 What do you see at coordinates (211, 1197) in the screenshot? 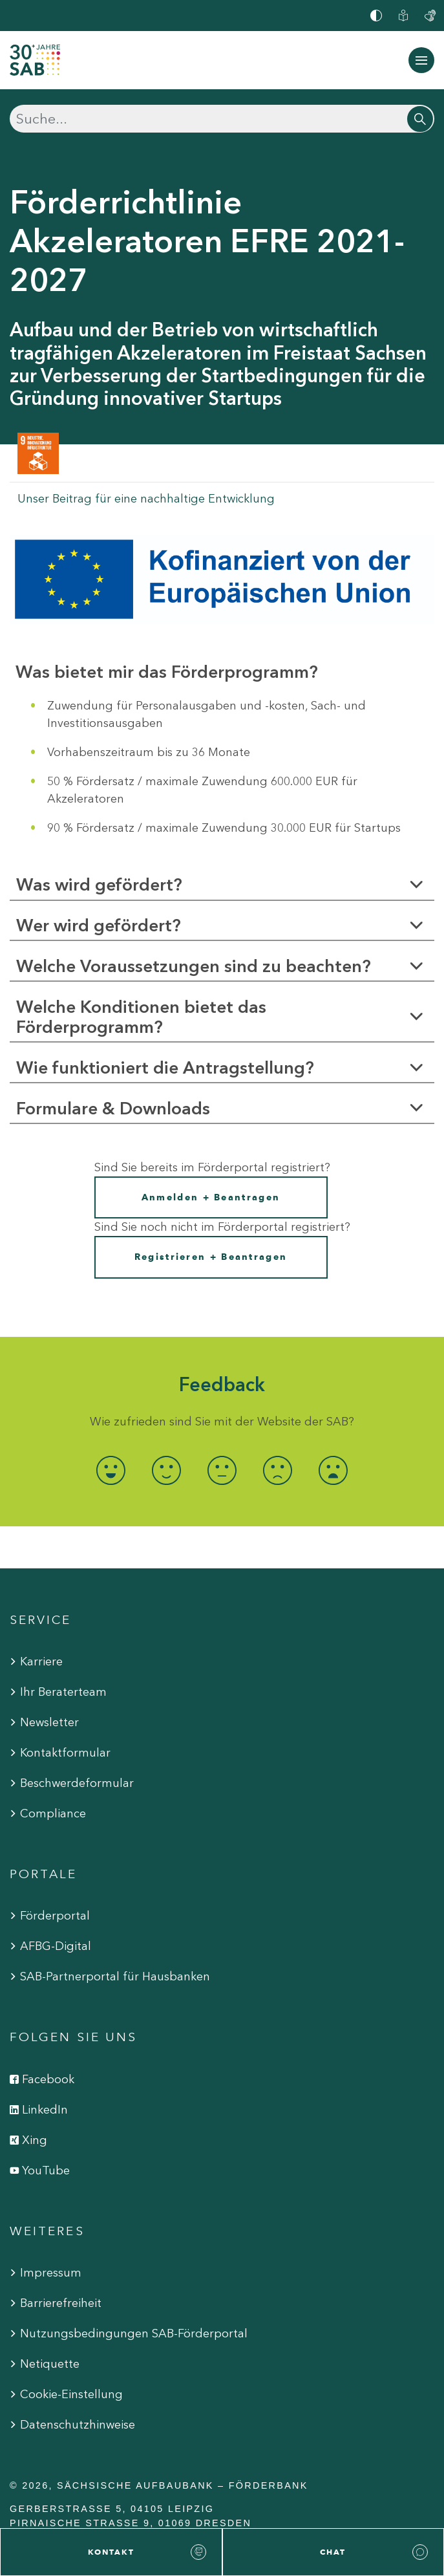
I see `Anmelden + Beantragen` at bounding box center [211, 1197].